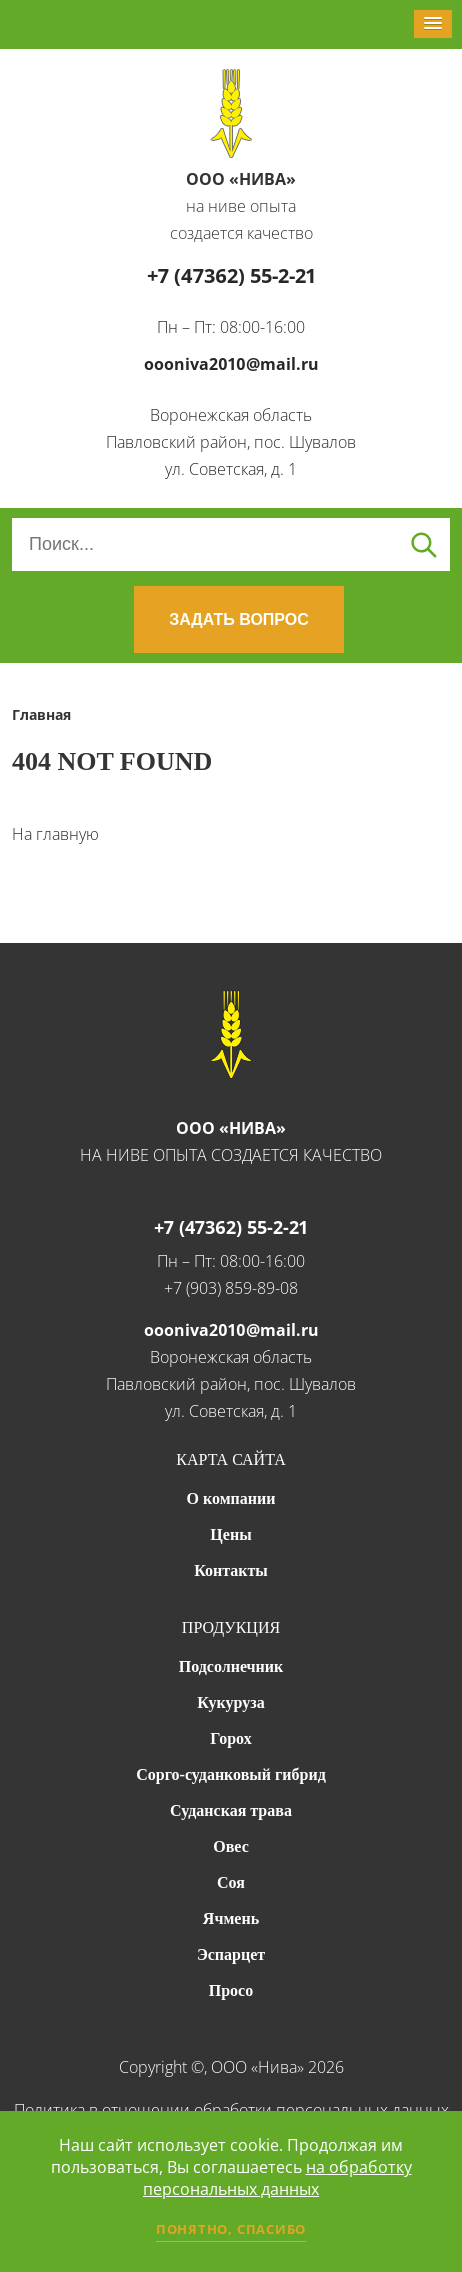 This screenshot has width=462, height=2272. I want to click on Сорго-суданковый гибрид, so click(231, 1774).